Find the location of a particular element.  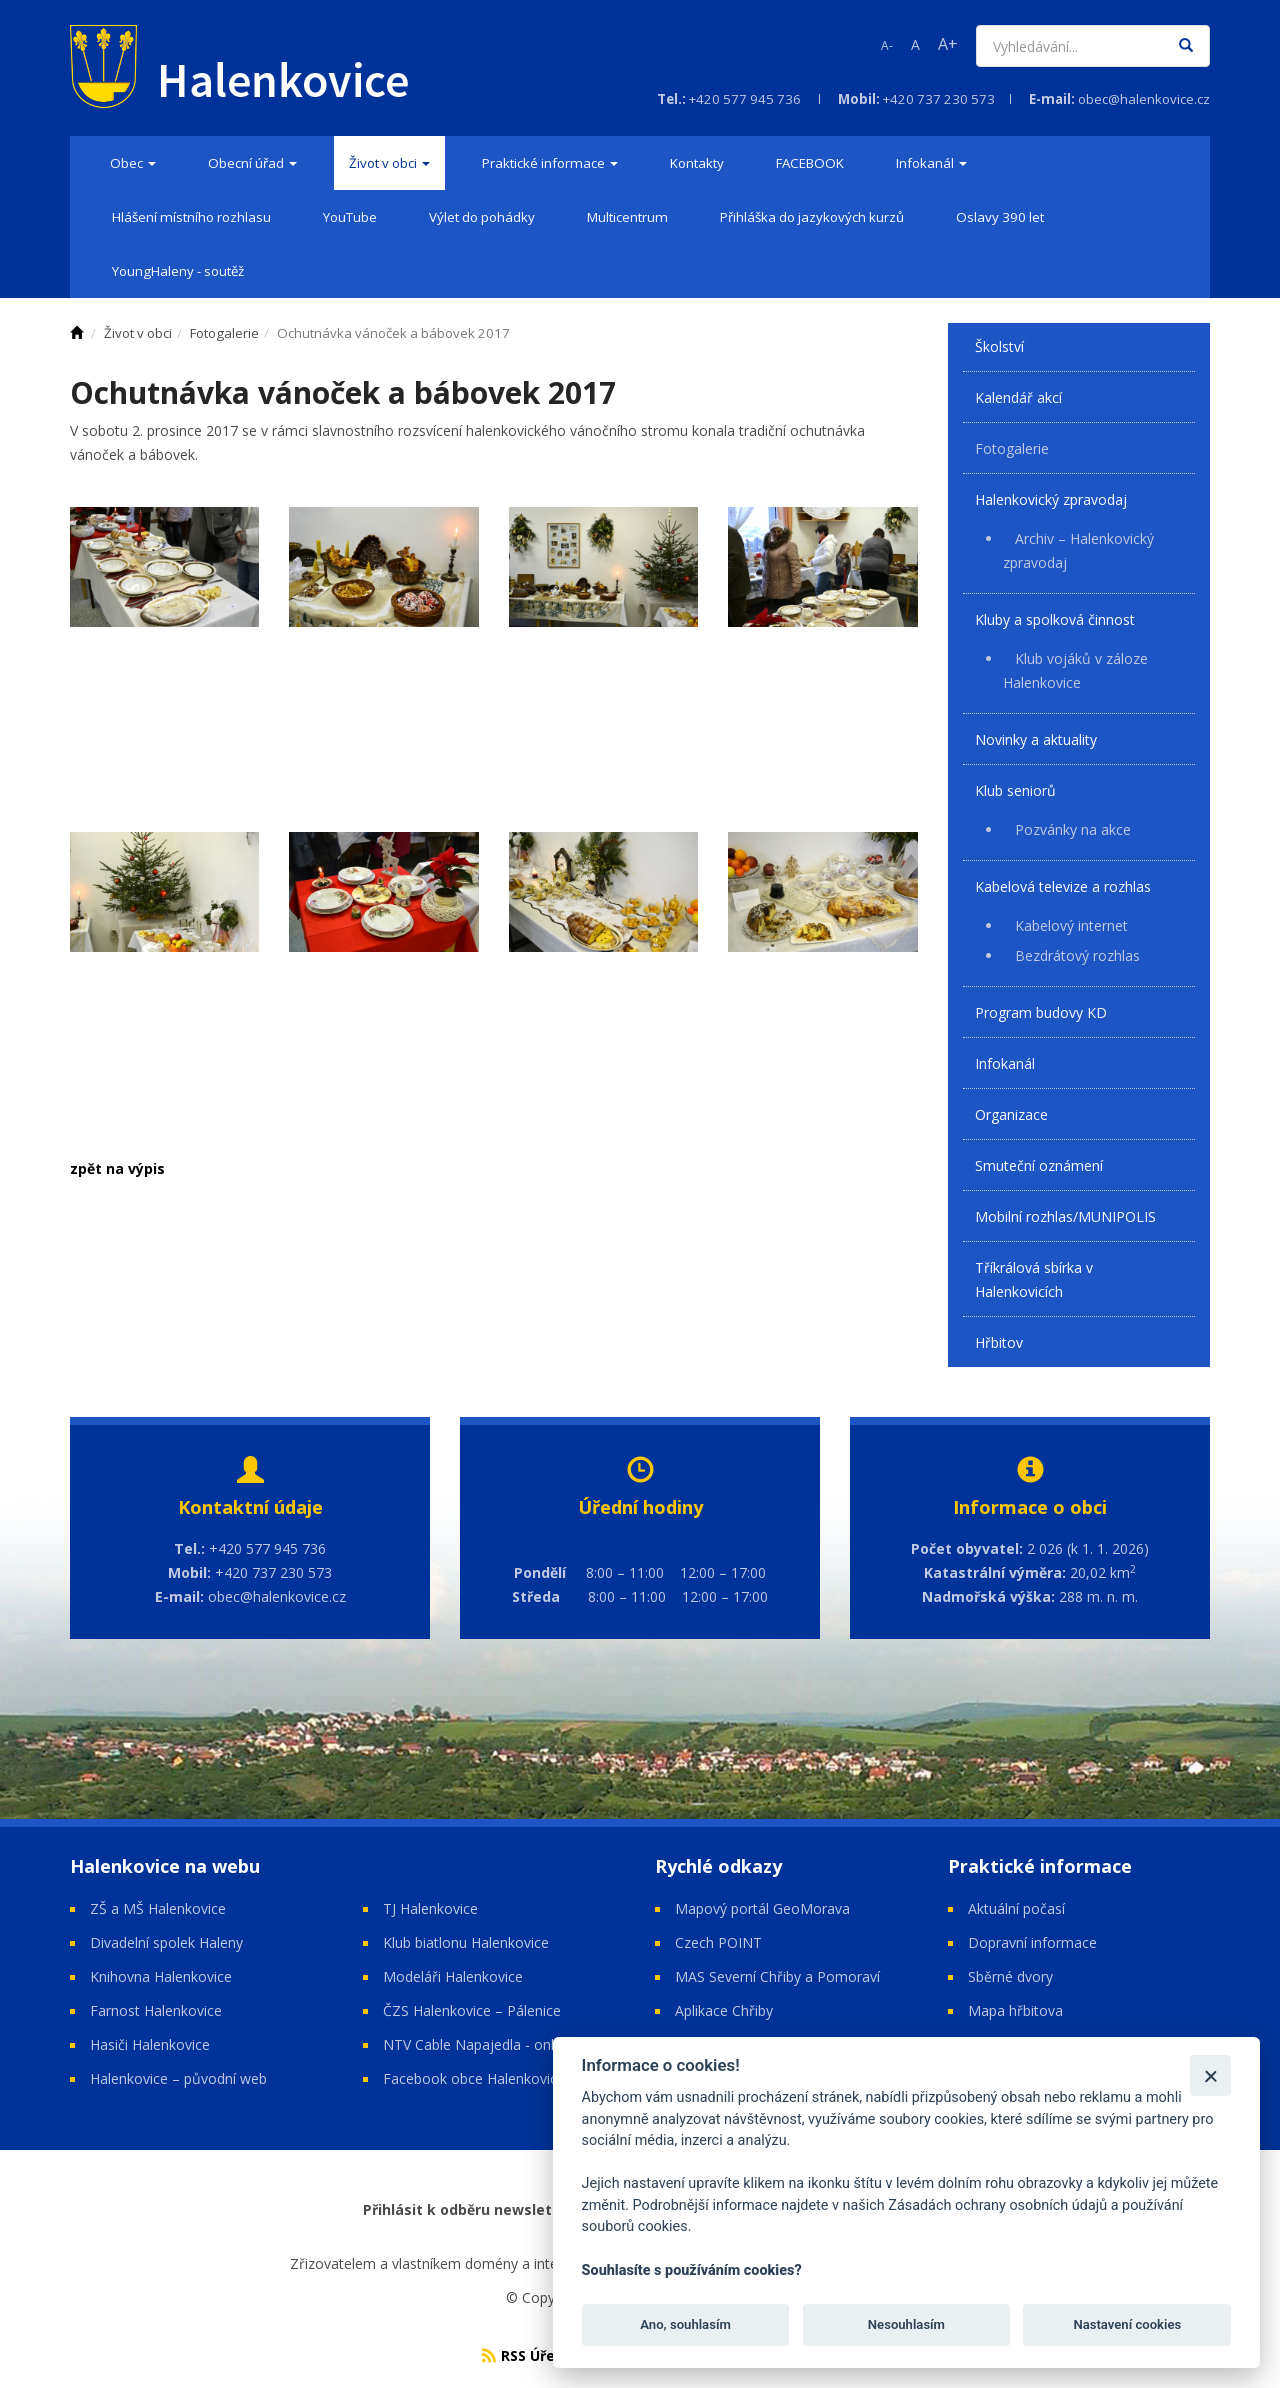

Facebook obce Halenkovice is located at coordinates (474, 2078).